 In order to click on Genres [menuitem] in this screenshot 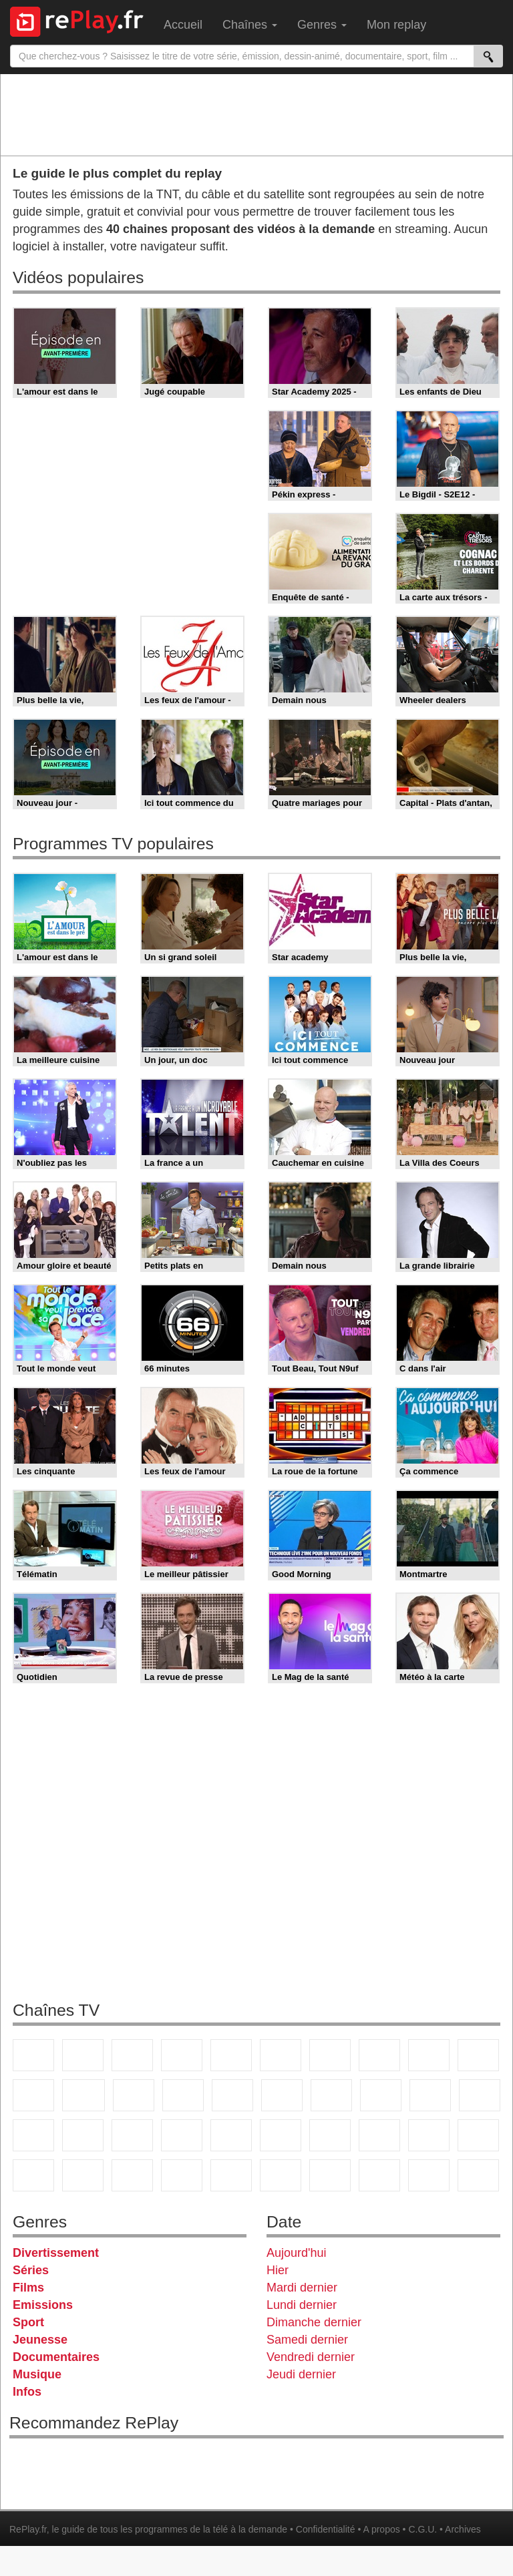, I will do `click(322, 24)`.